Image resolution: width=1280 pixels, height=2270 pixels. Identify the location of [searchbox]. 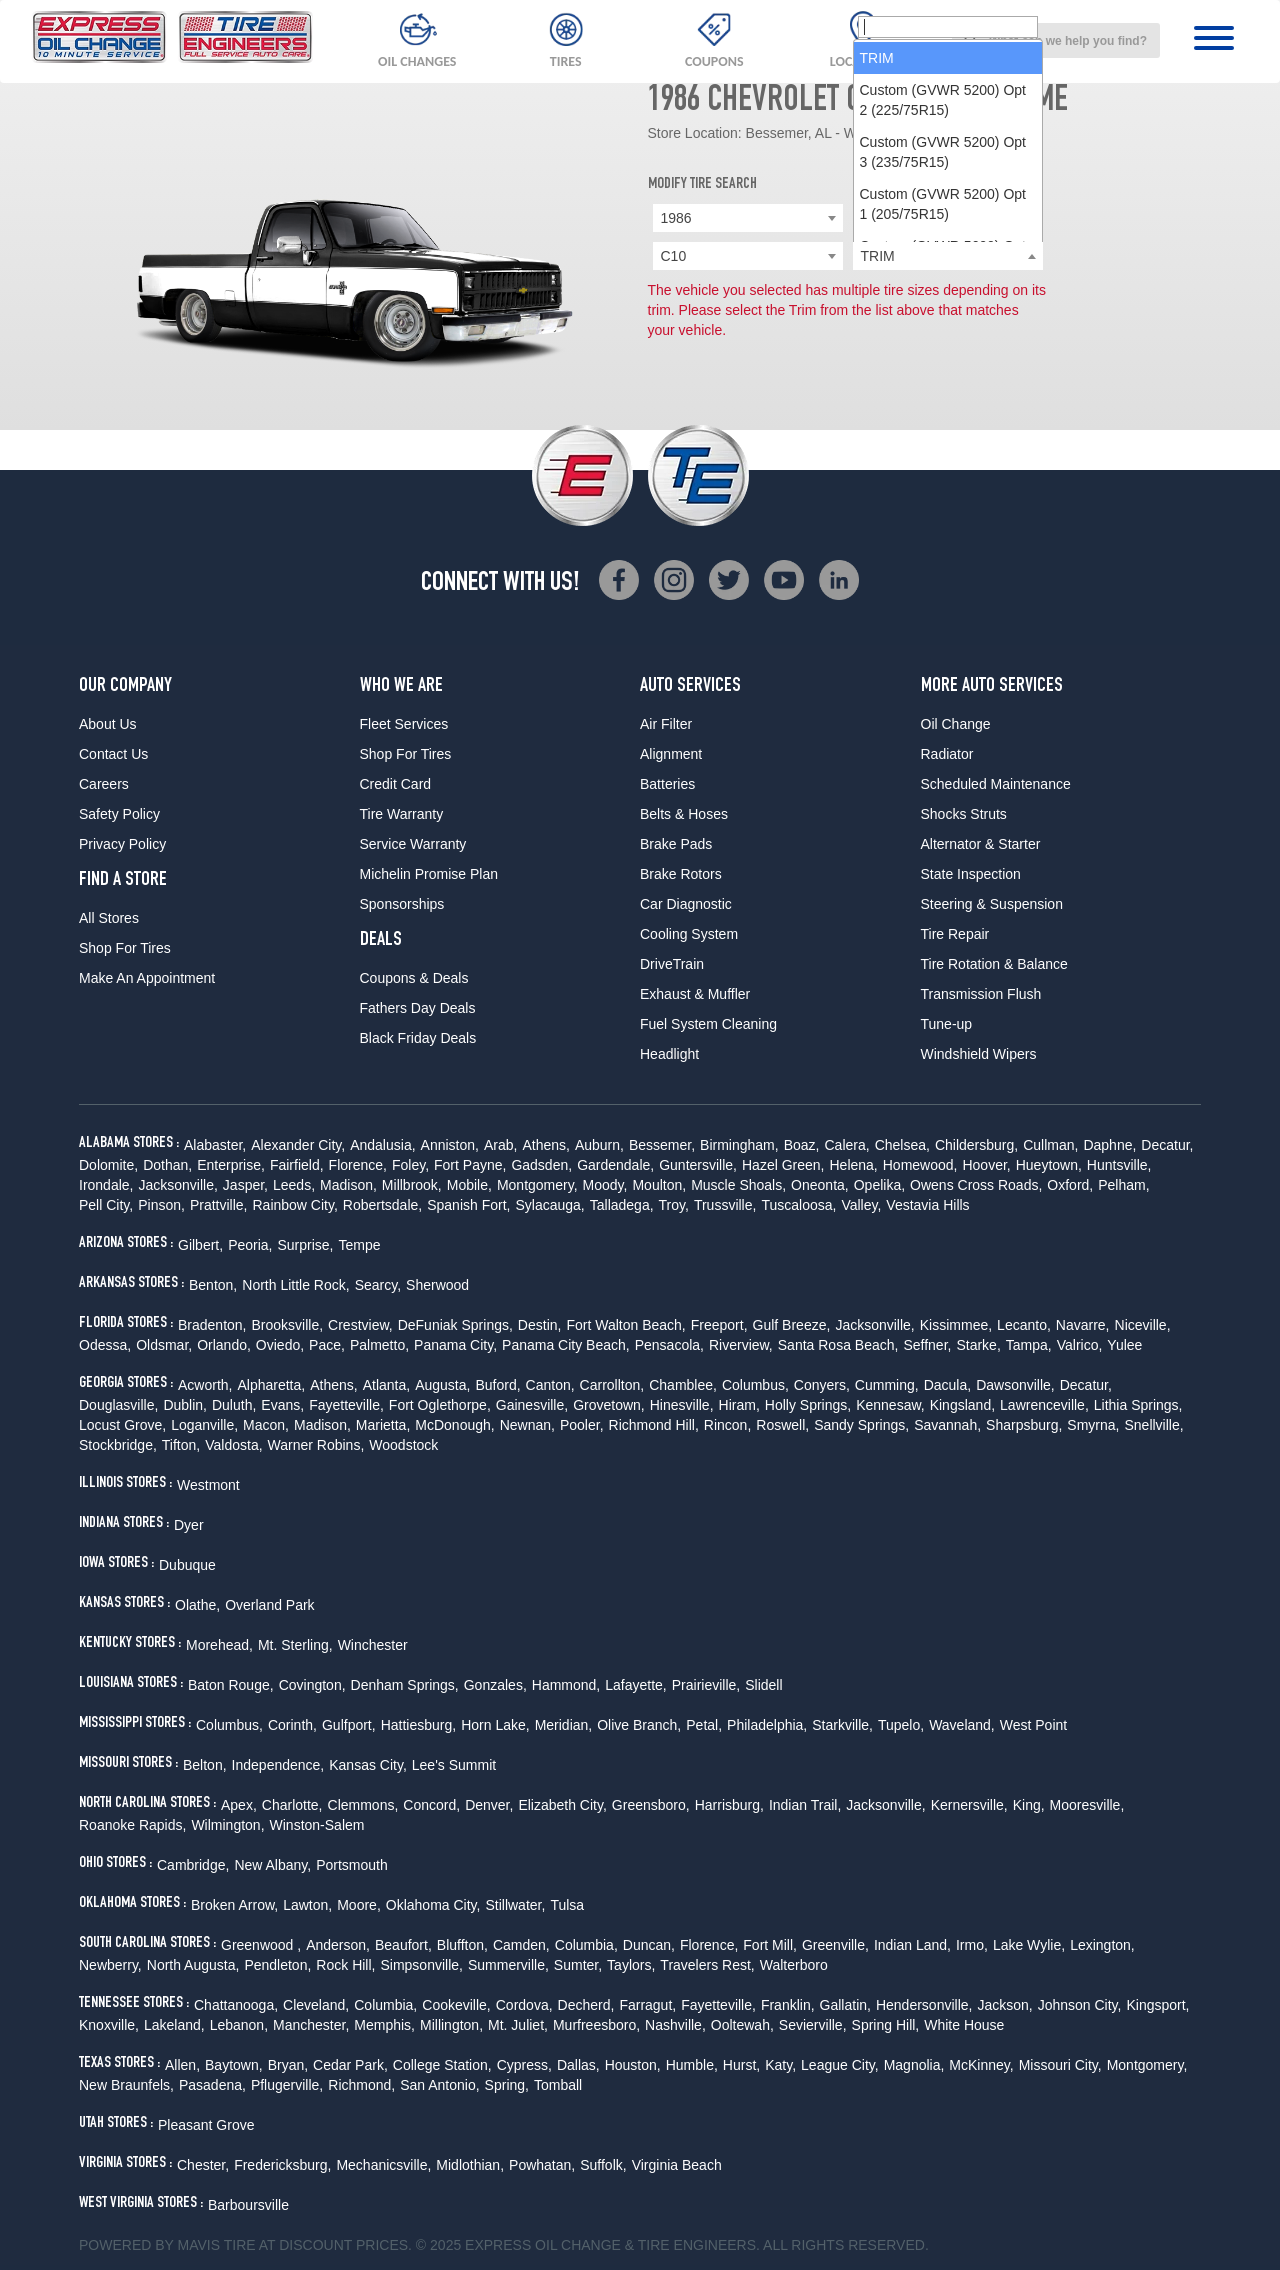
(948, 257).